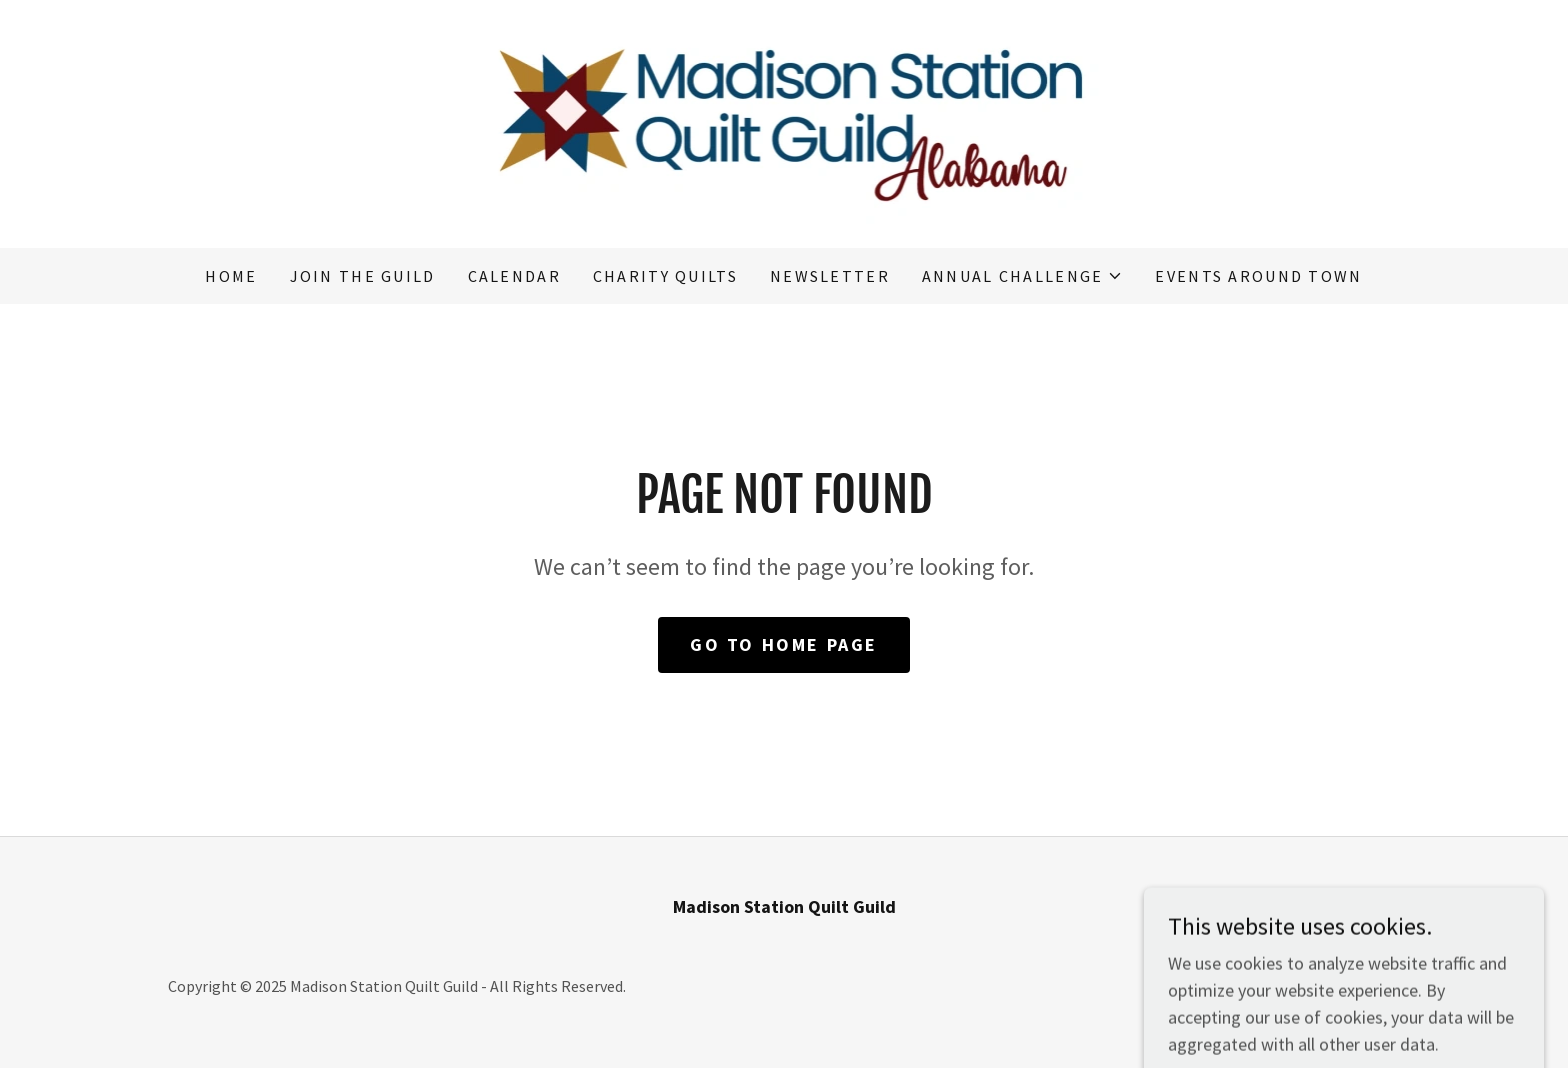 The height and width of the screenshot is (1068, 1568). I want to click on Go To Home Page, so click(784, 644).